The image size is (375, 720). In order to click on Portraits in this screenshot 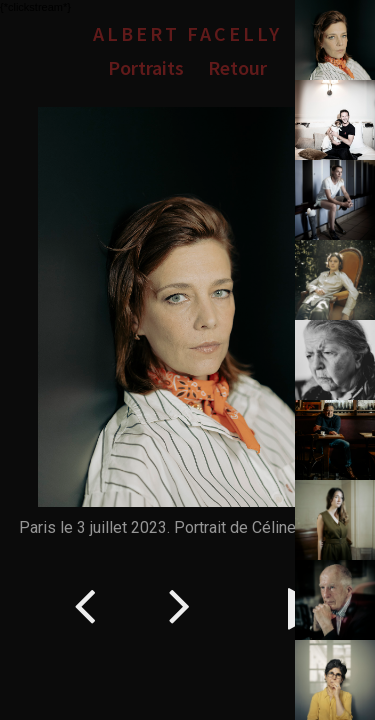, I will do `click(146, 67)`.